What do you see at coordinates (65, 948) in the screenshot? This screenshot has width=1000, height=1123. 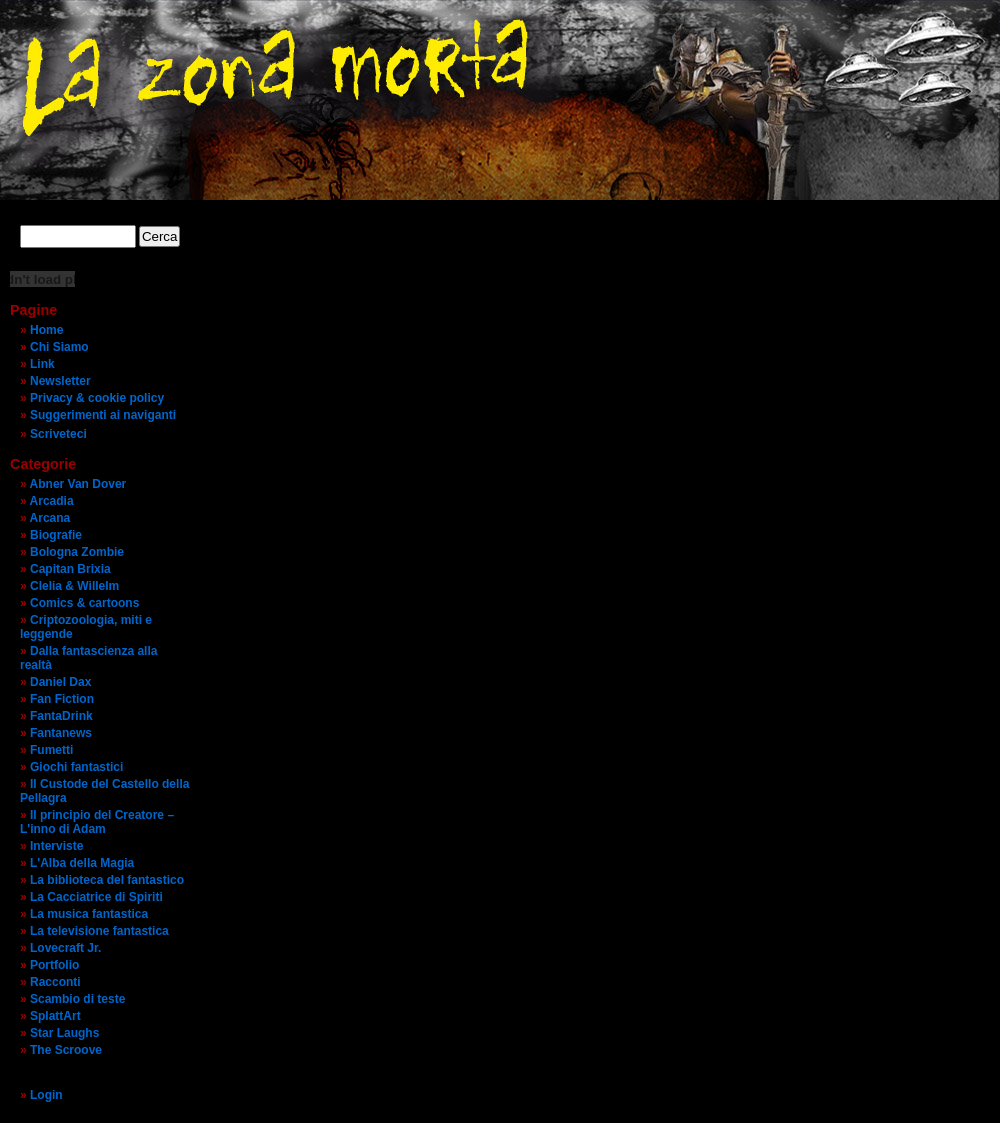 I see `Lovecraft Jr.` at bounding box center [65, 948].